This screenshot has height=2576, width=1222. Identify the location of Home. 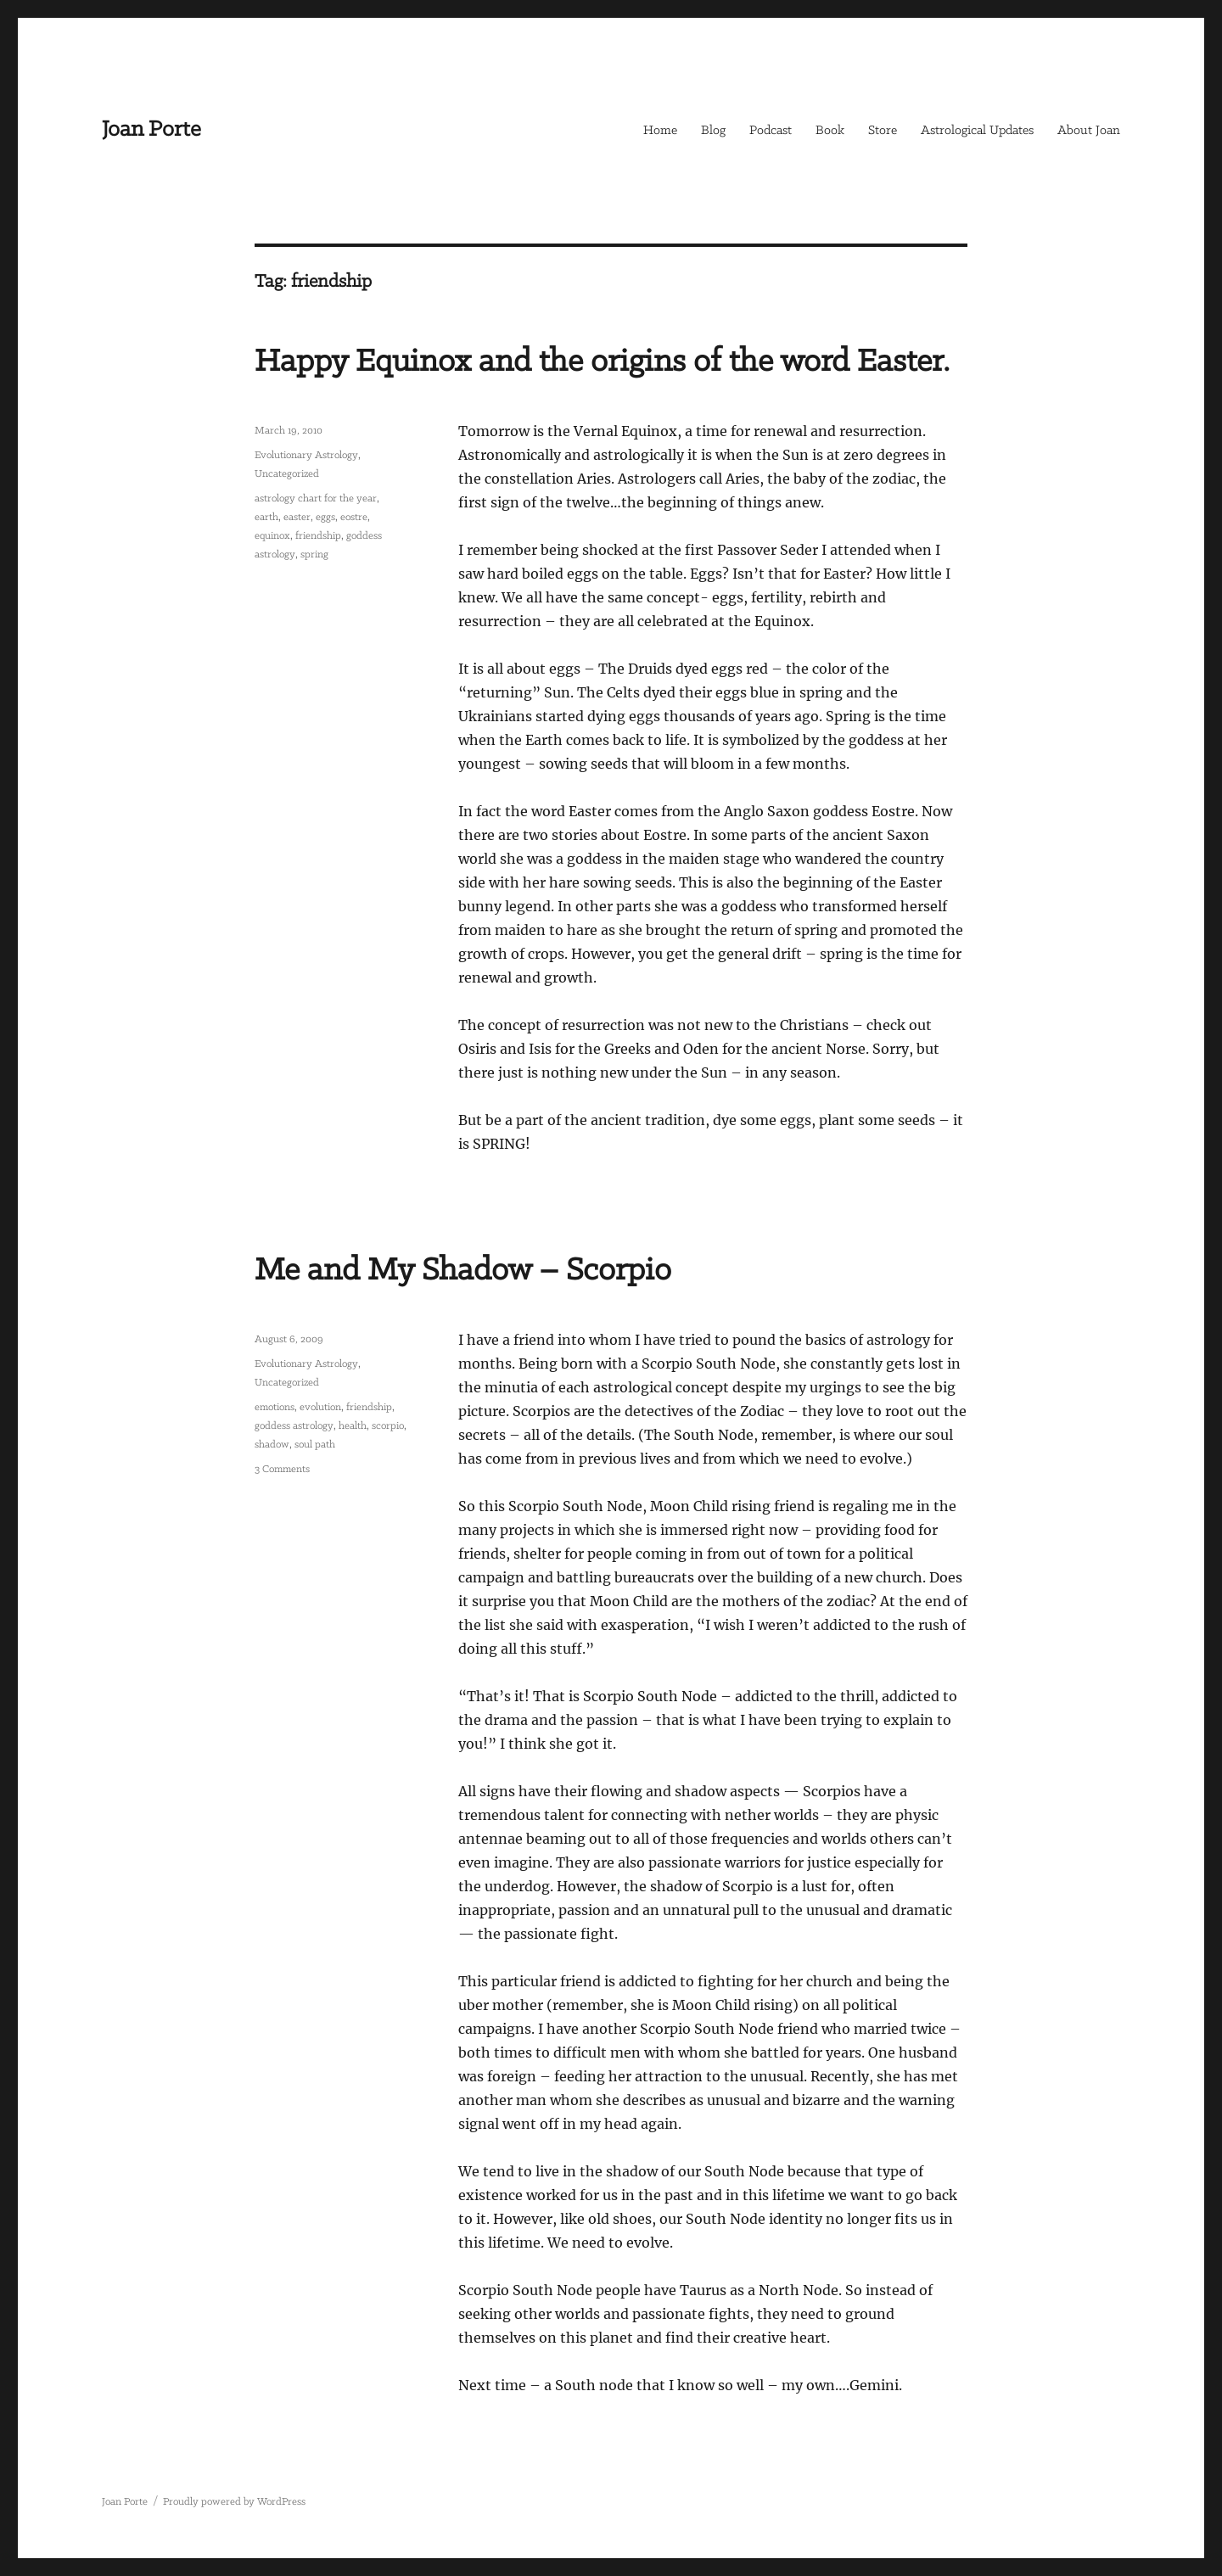
(660, 130).